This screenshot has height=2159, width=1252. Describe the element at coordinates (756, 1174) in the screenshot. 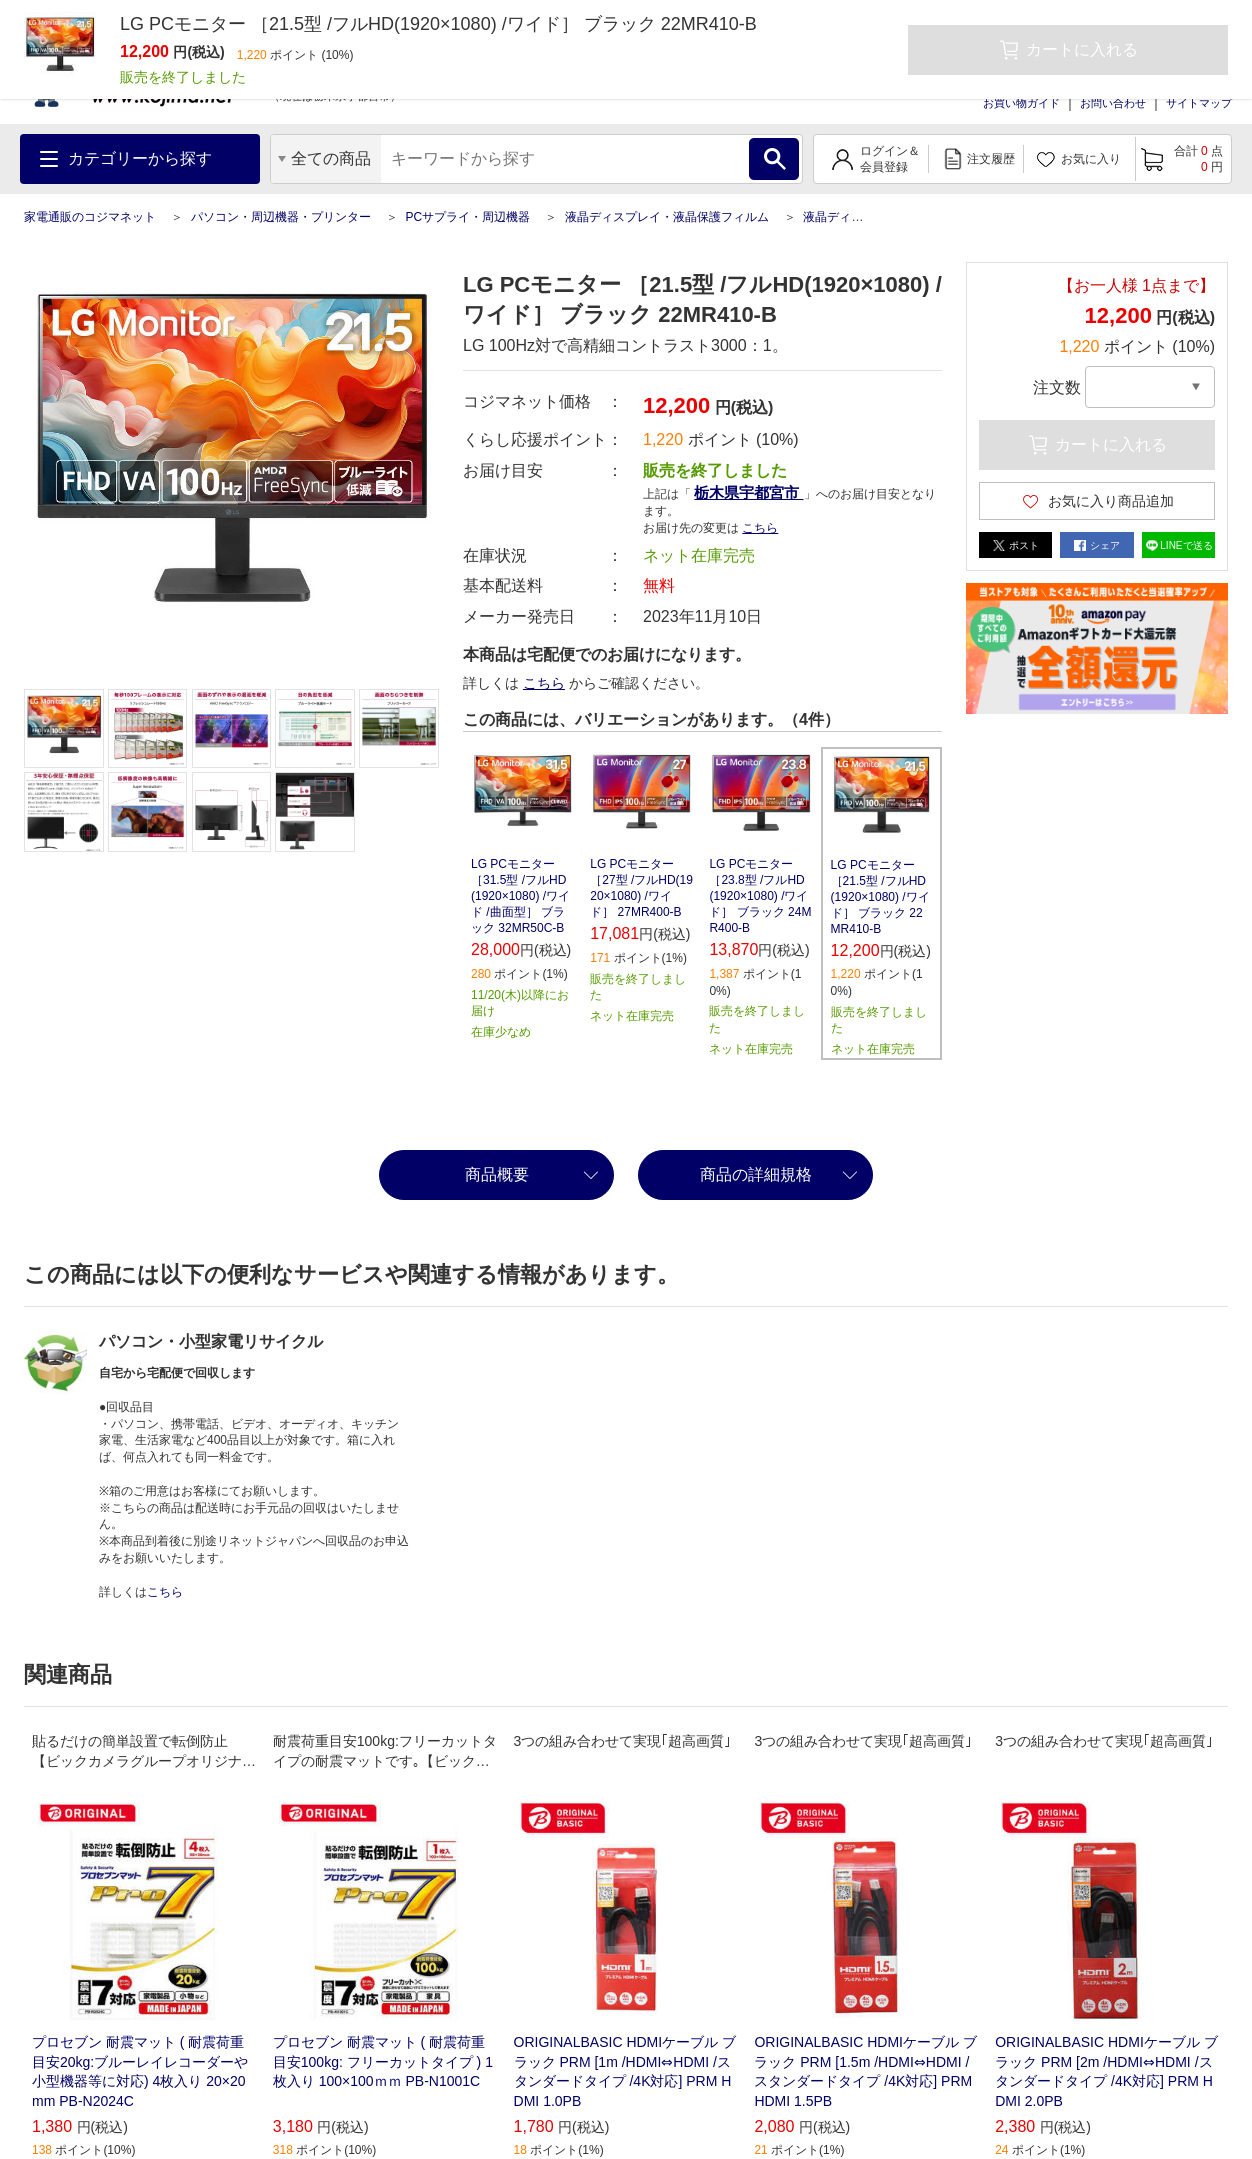

I see `商品の詳細規格` at that location.